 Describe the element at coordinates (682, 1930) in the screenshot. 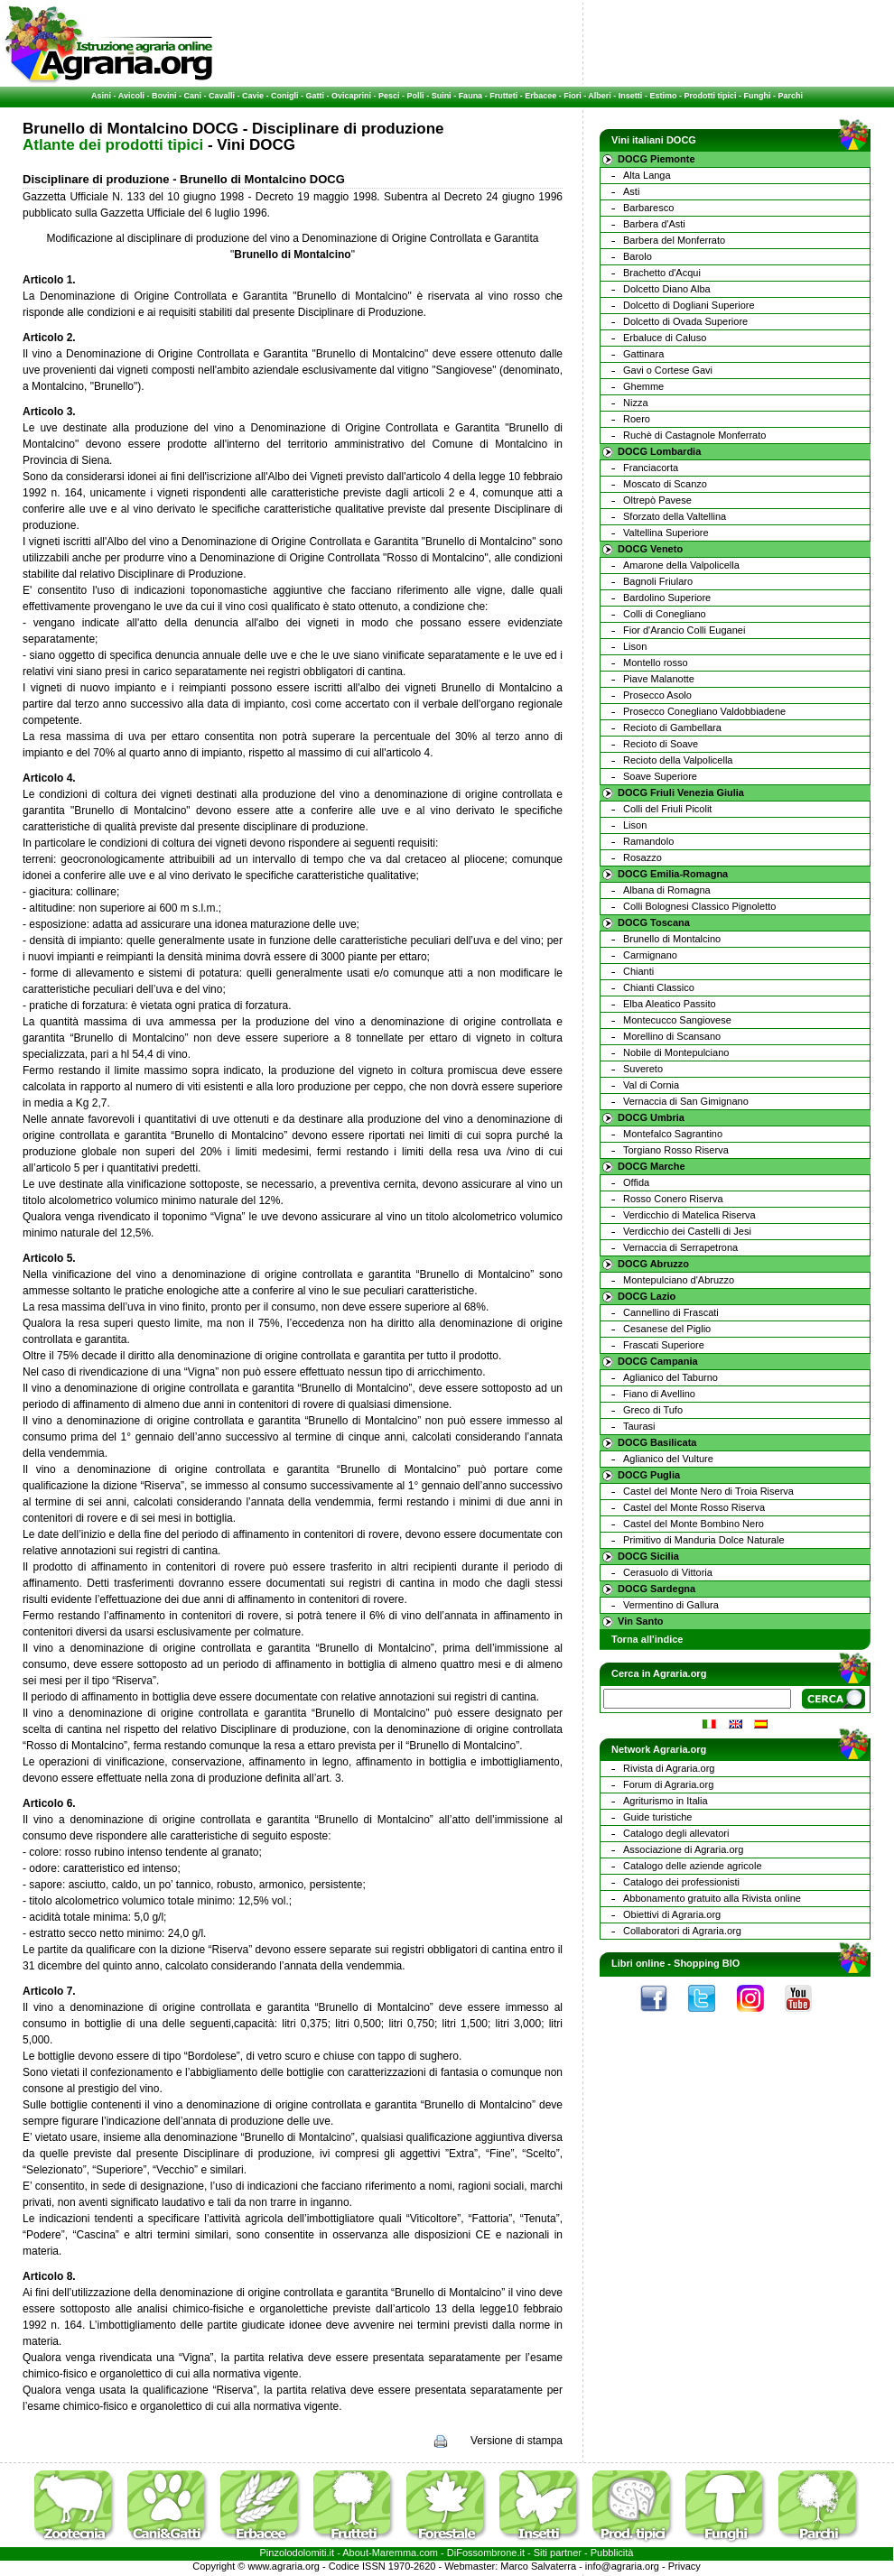

I see `Collaboratori di Agraria.org` at that location.